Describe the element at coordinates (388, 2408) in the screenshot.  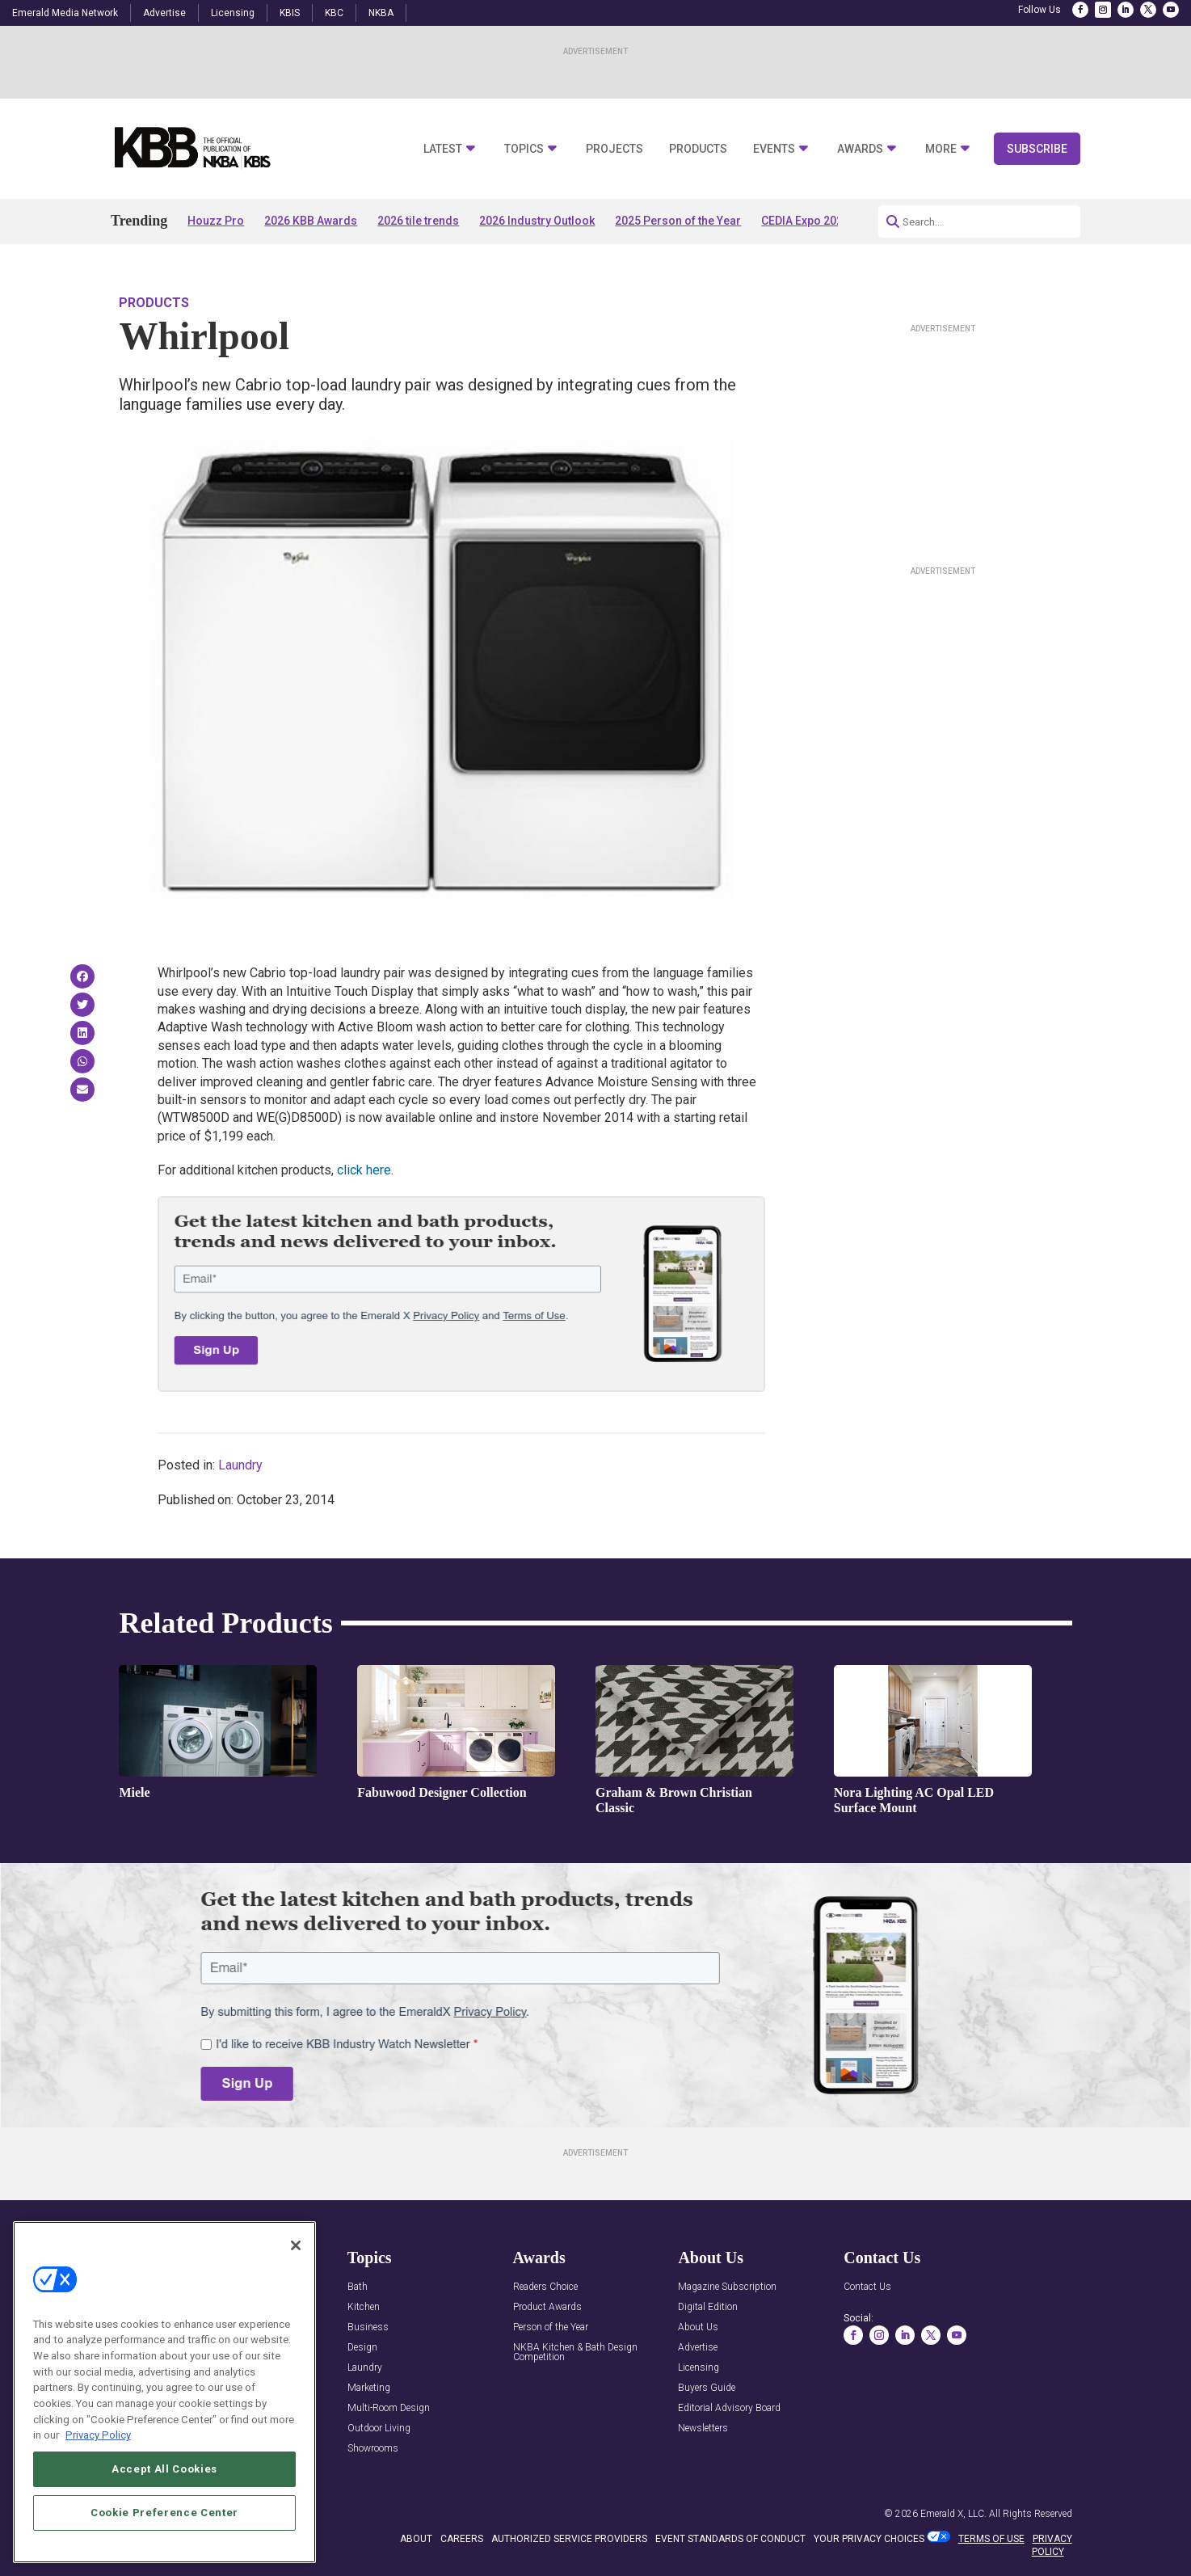
I see `Multi-Room Design` at that location.